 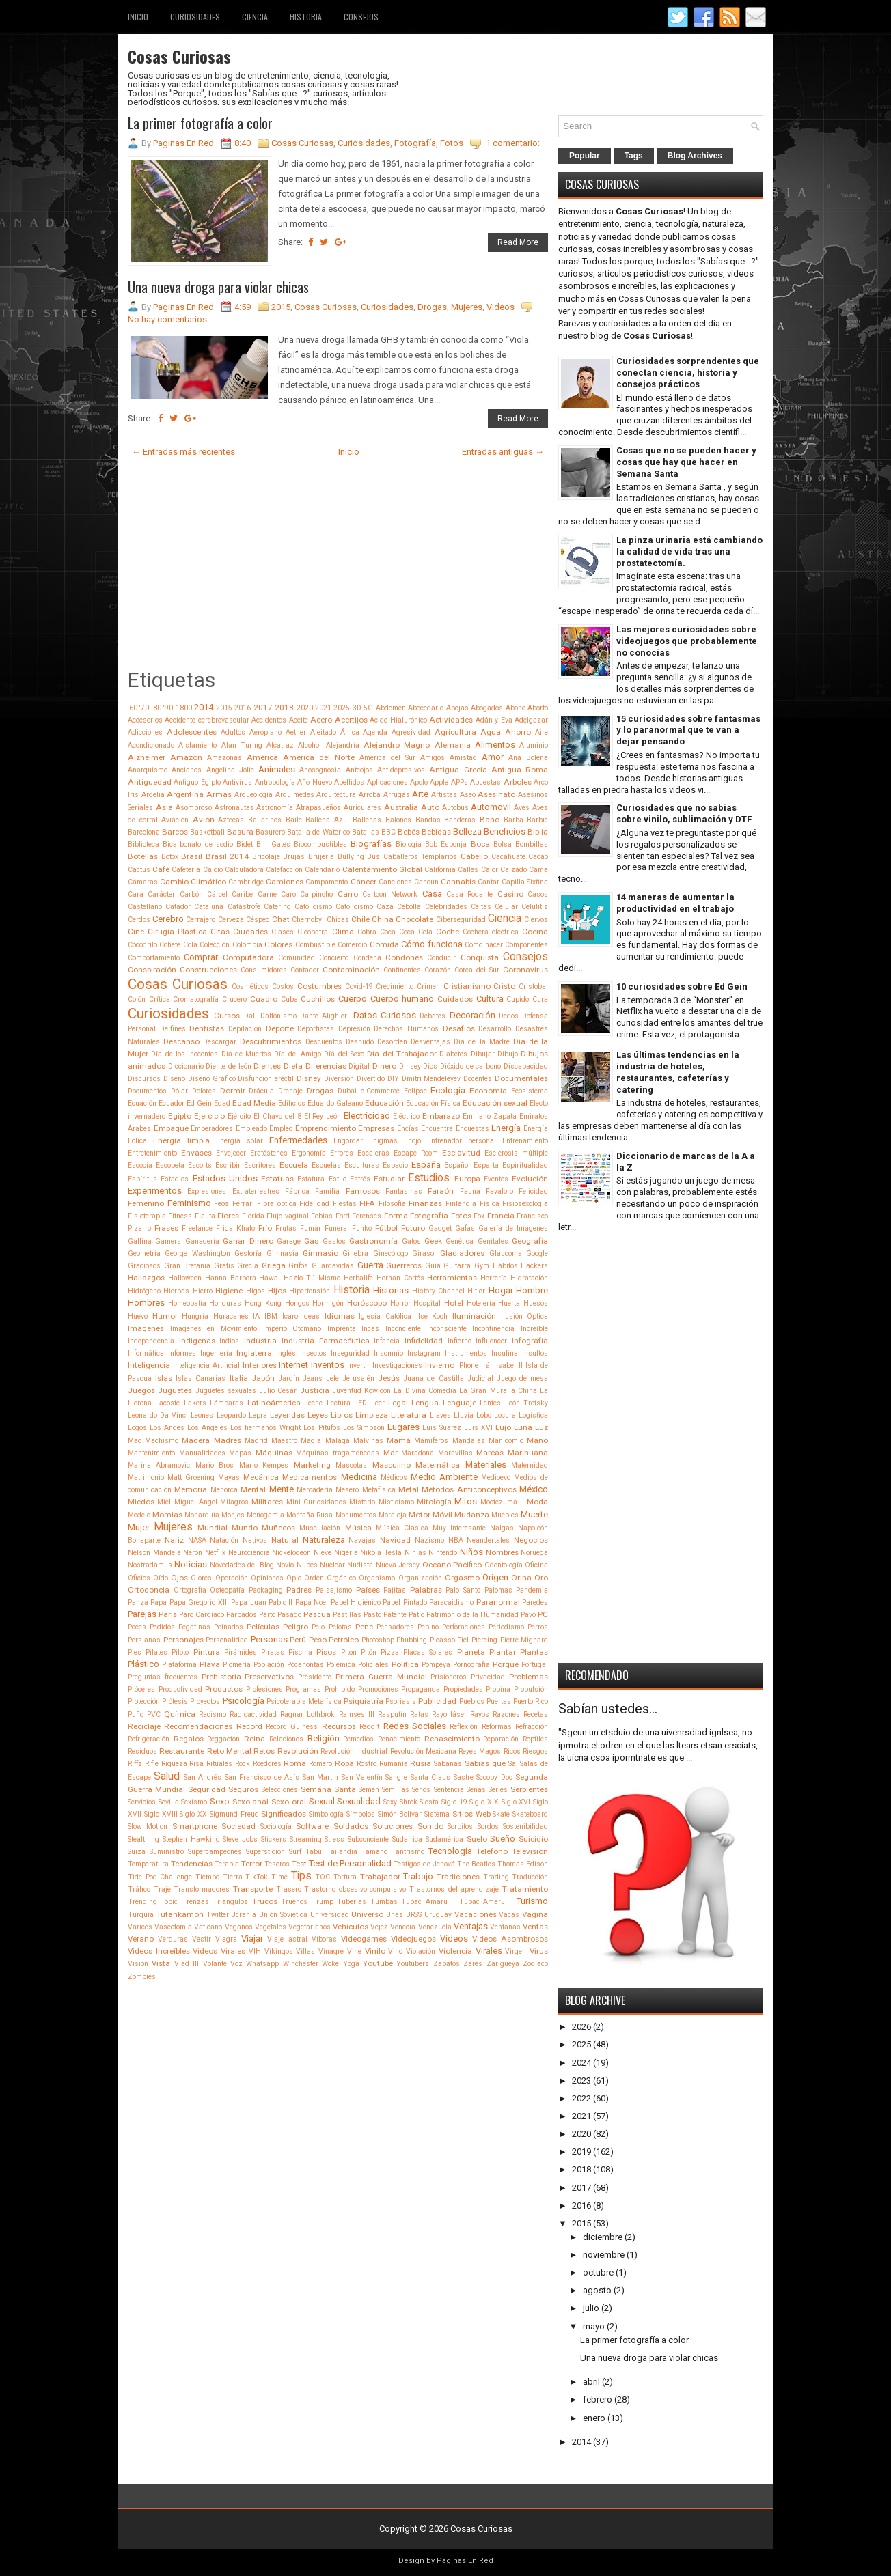 What do you see at coordinates (404, 1602) in the screenshot?
I see `Papel Pintado` at bounding box center [404, 1602].